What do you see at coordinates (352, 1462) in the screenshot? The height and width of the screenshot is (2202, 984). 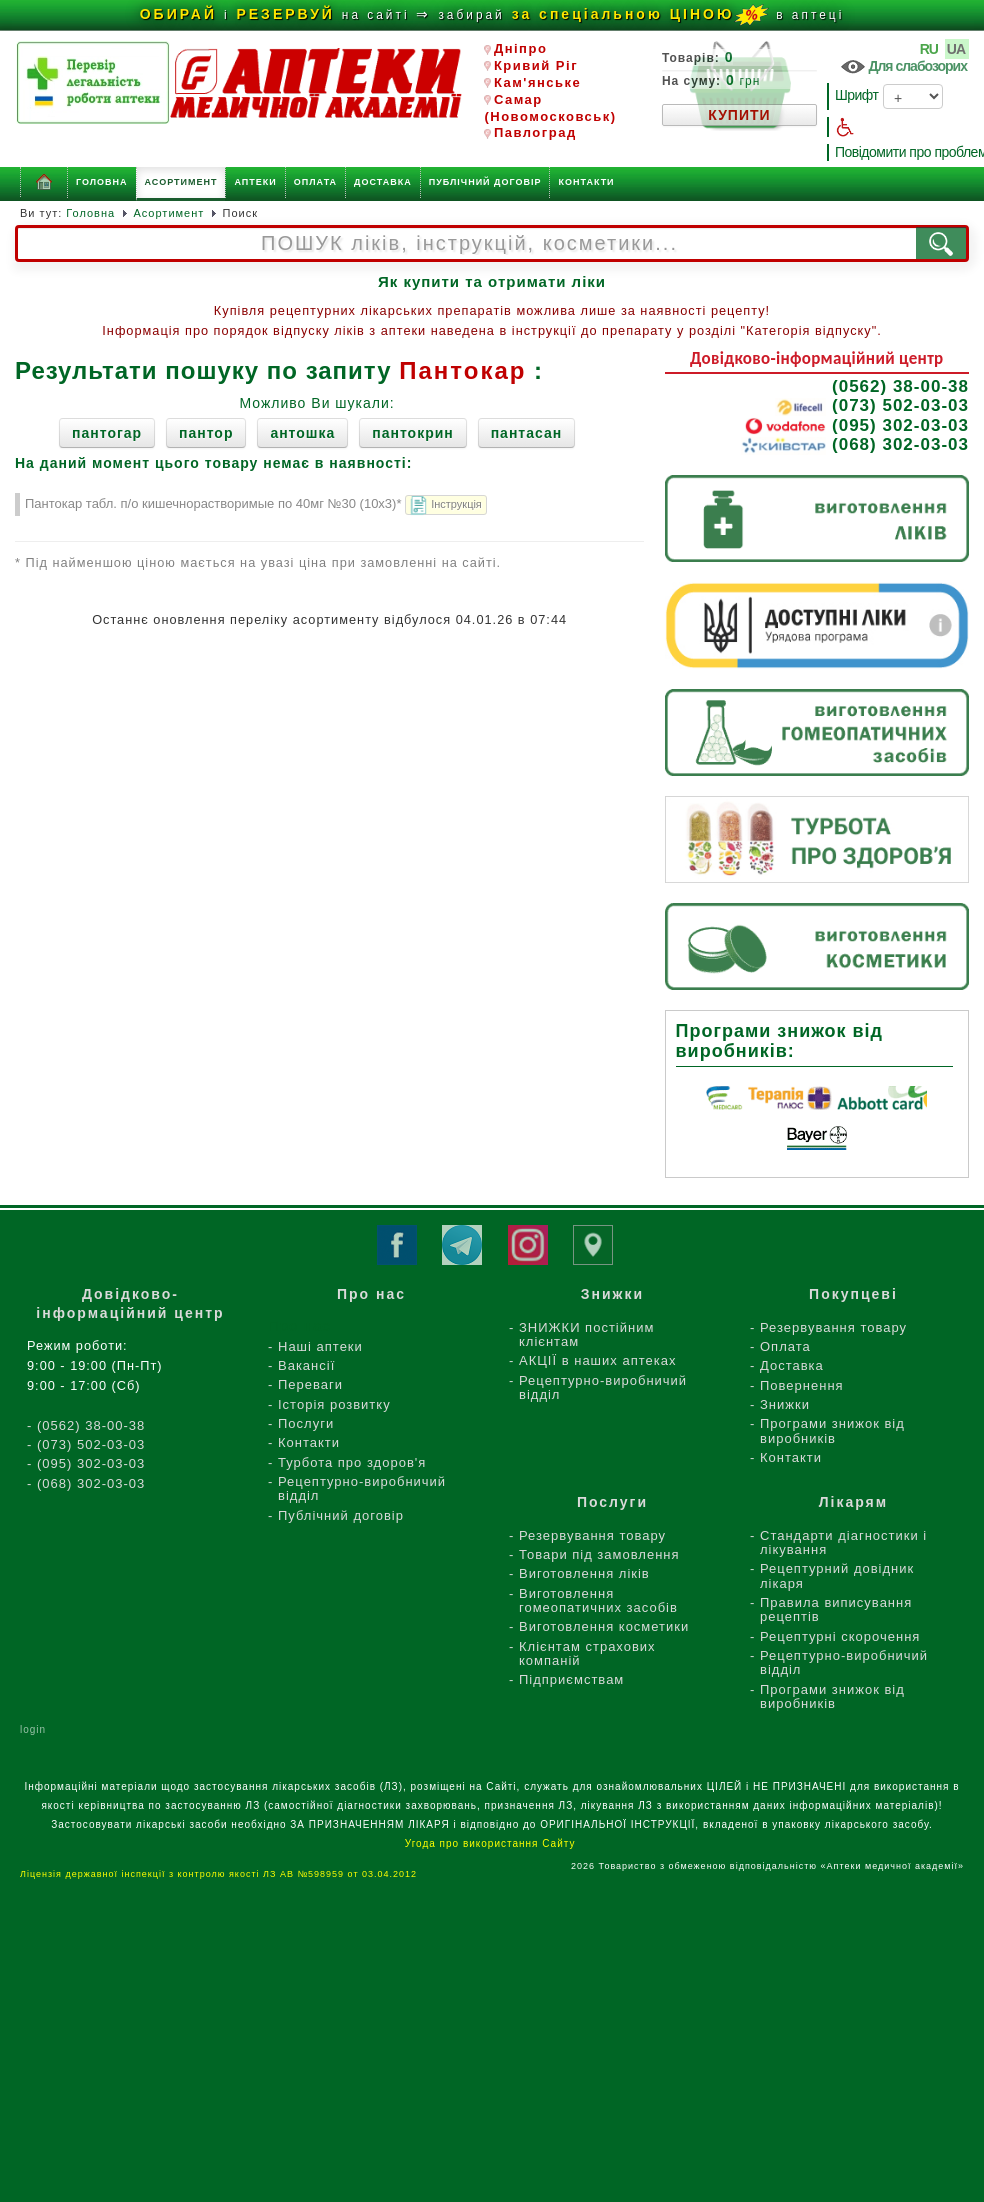 I see `Турбота про здоров'я` at bounding box center [352, 1462].